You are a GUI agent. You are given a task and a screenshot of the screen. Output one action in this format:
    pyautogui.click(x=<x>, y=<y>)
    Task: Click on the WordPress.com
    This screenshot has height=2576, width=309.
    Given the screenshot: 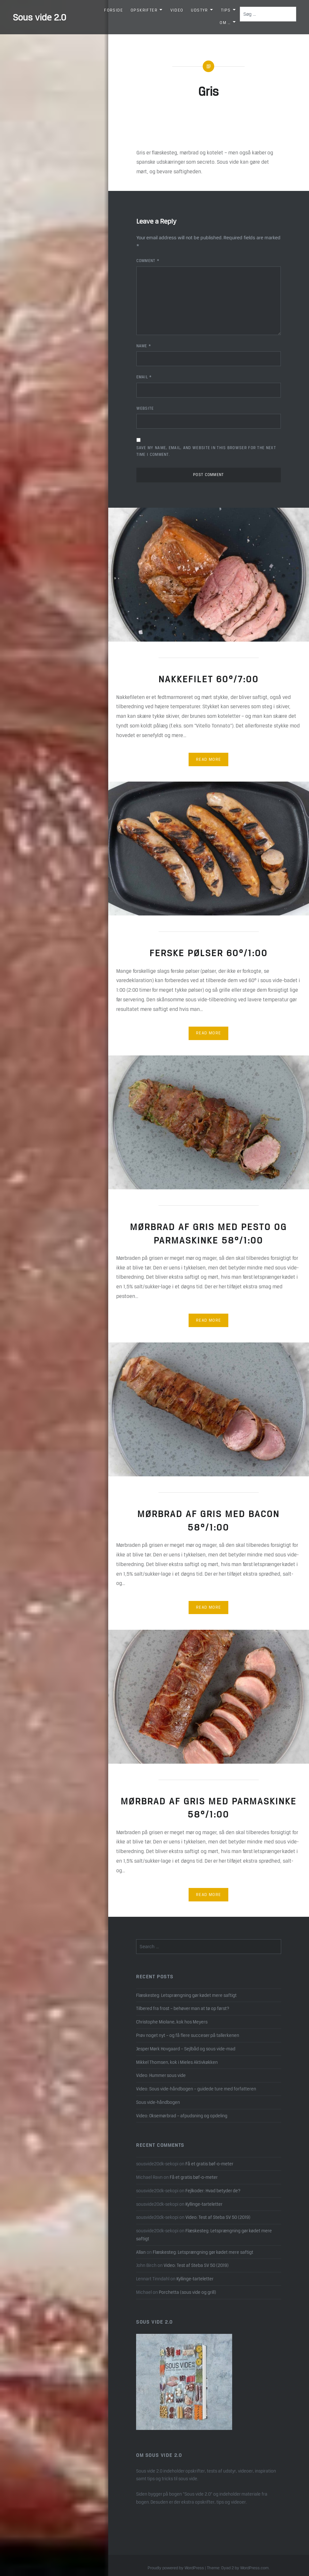 What is the action you would take?
    pyautogui.click(x=254, y=2567)
    